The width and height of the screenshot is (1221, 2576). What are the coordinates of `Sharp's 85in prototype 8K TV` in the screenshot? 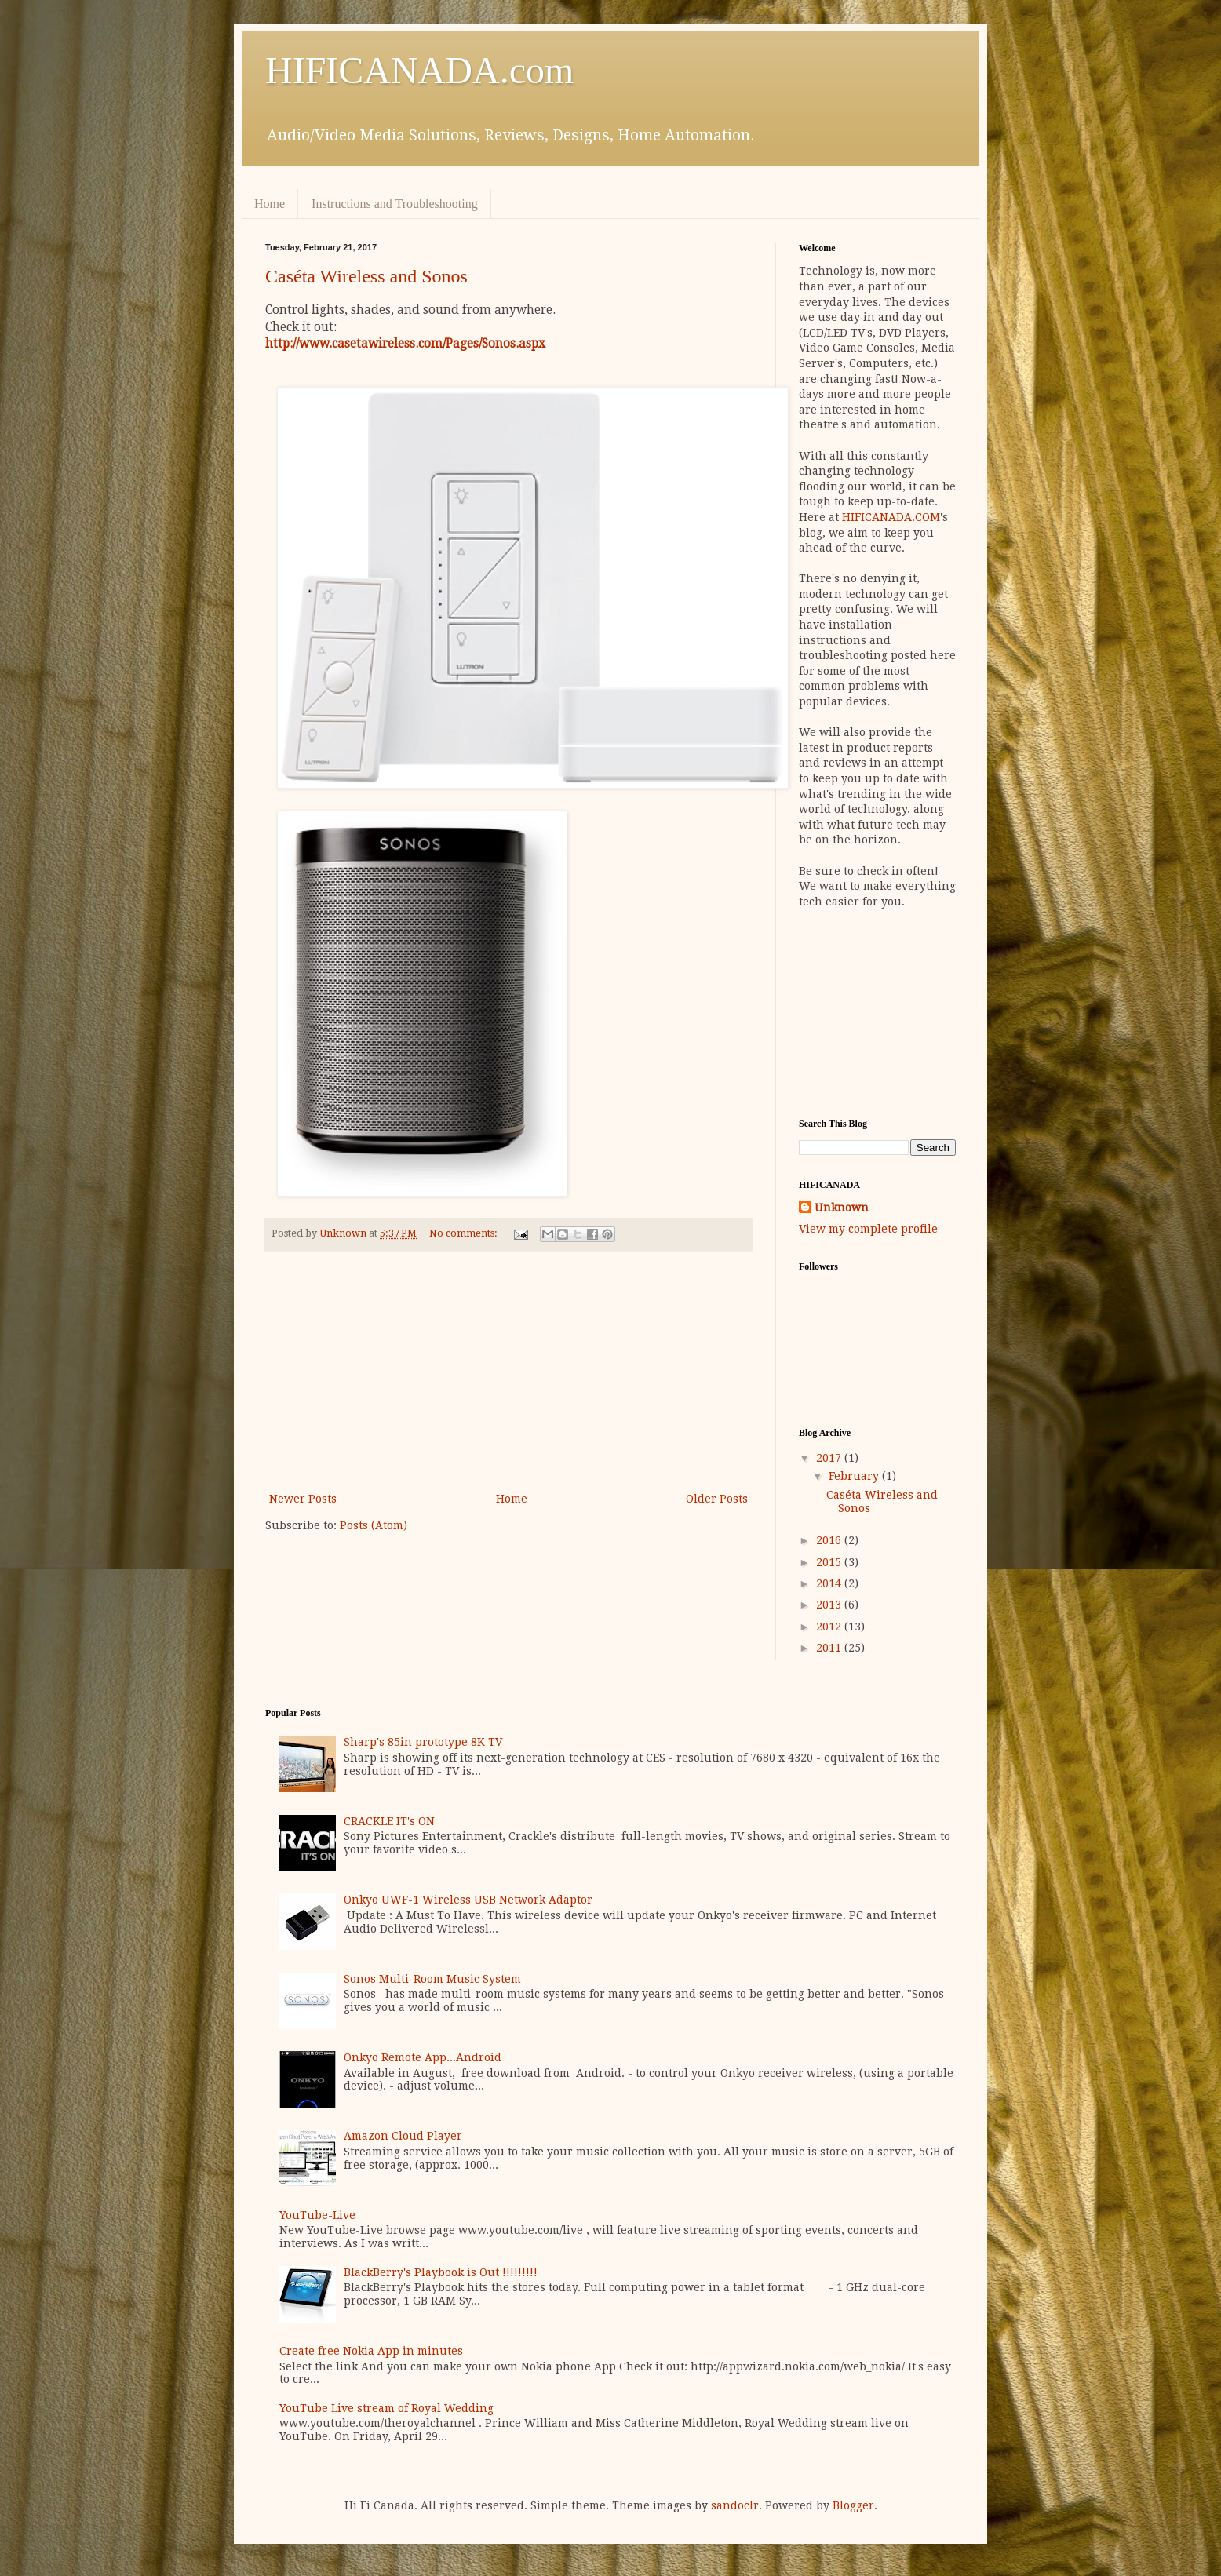 It's located at (423, 1742).